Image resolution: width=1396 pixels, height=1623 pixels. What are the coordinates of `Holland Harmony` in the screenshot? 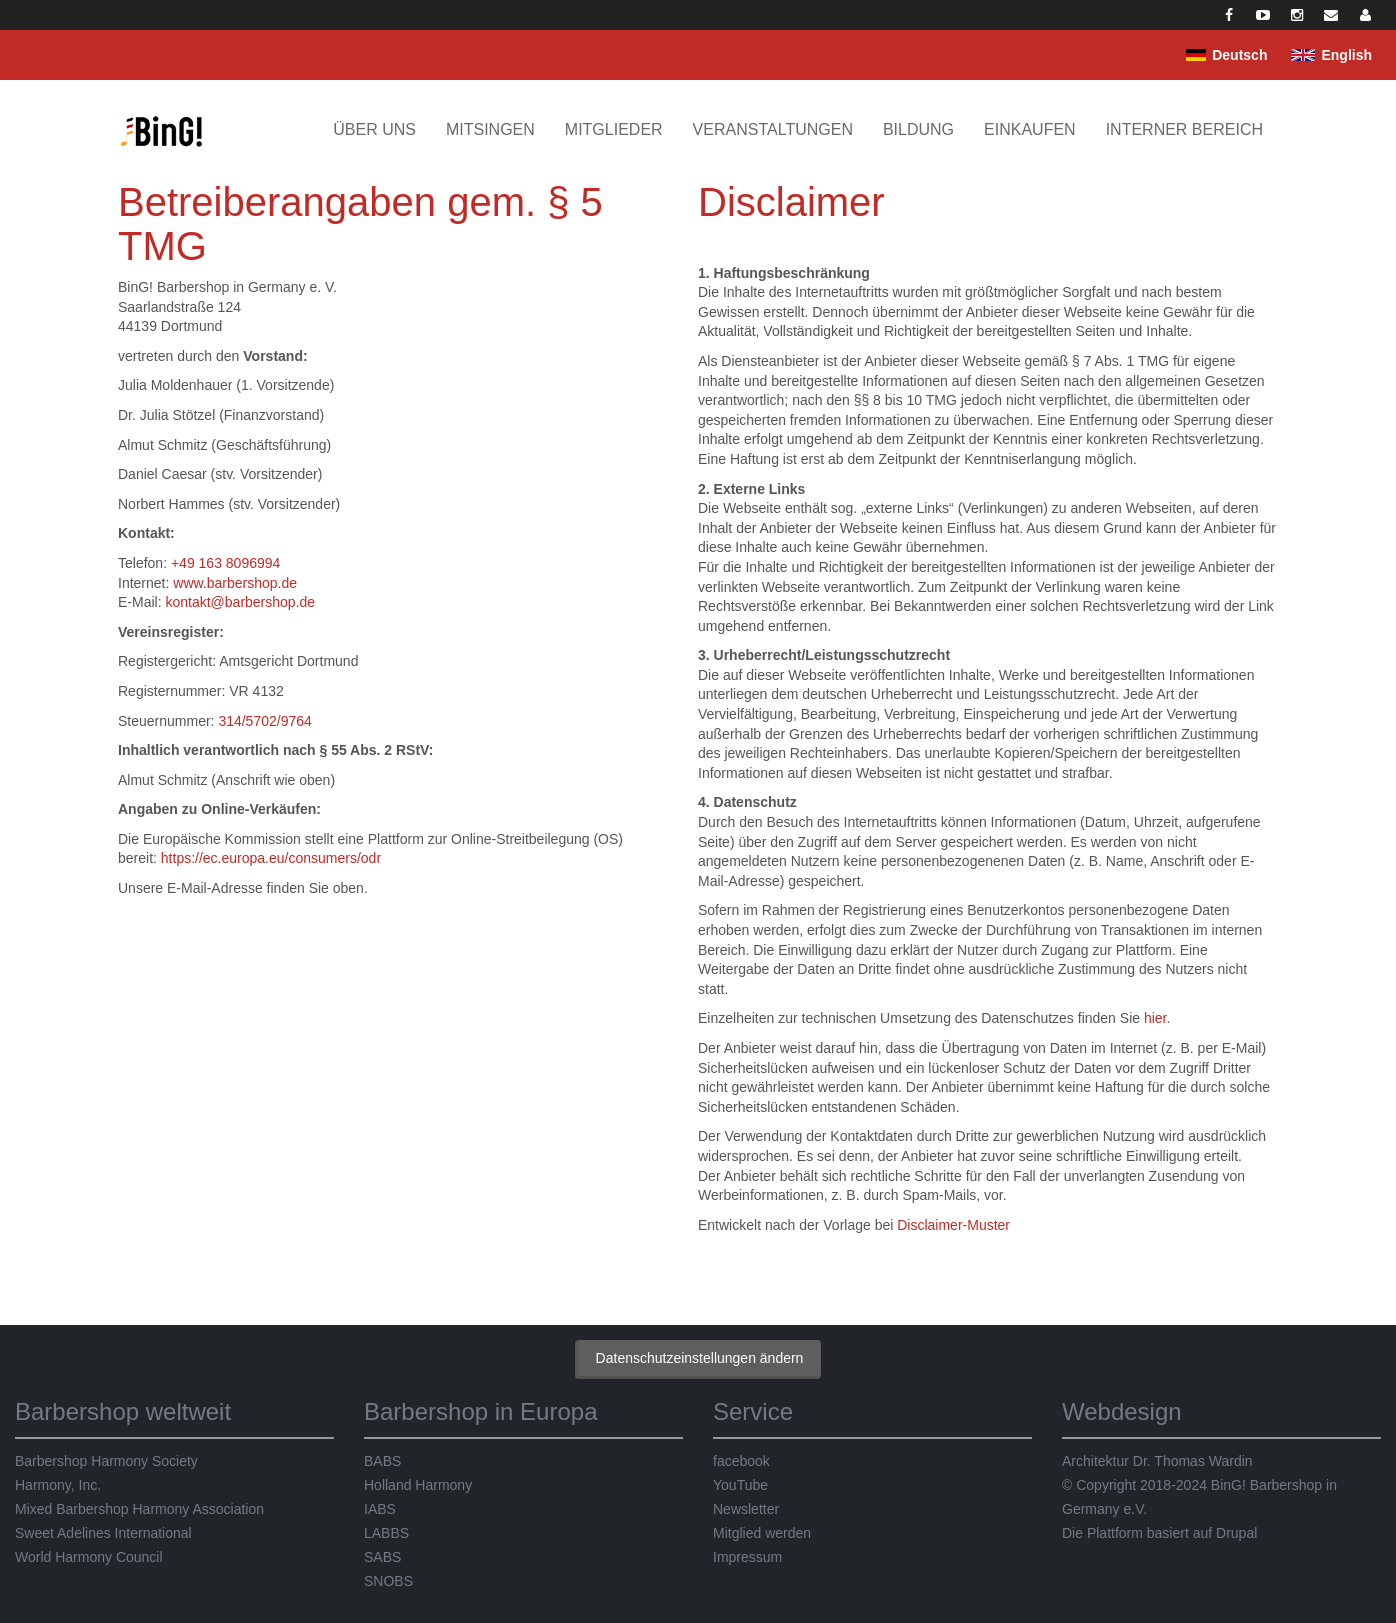 It's located at (418, 1485).